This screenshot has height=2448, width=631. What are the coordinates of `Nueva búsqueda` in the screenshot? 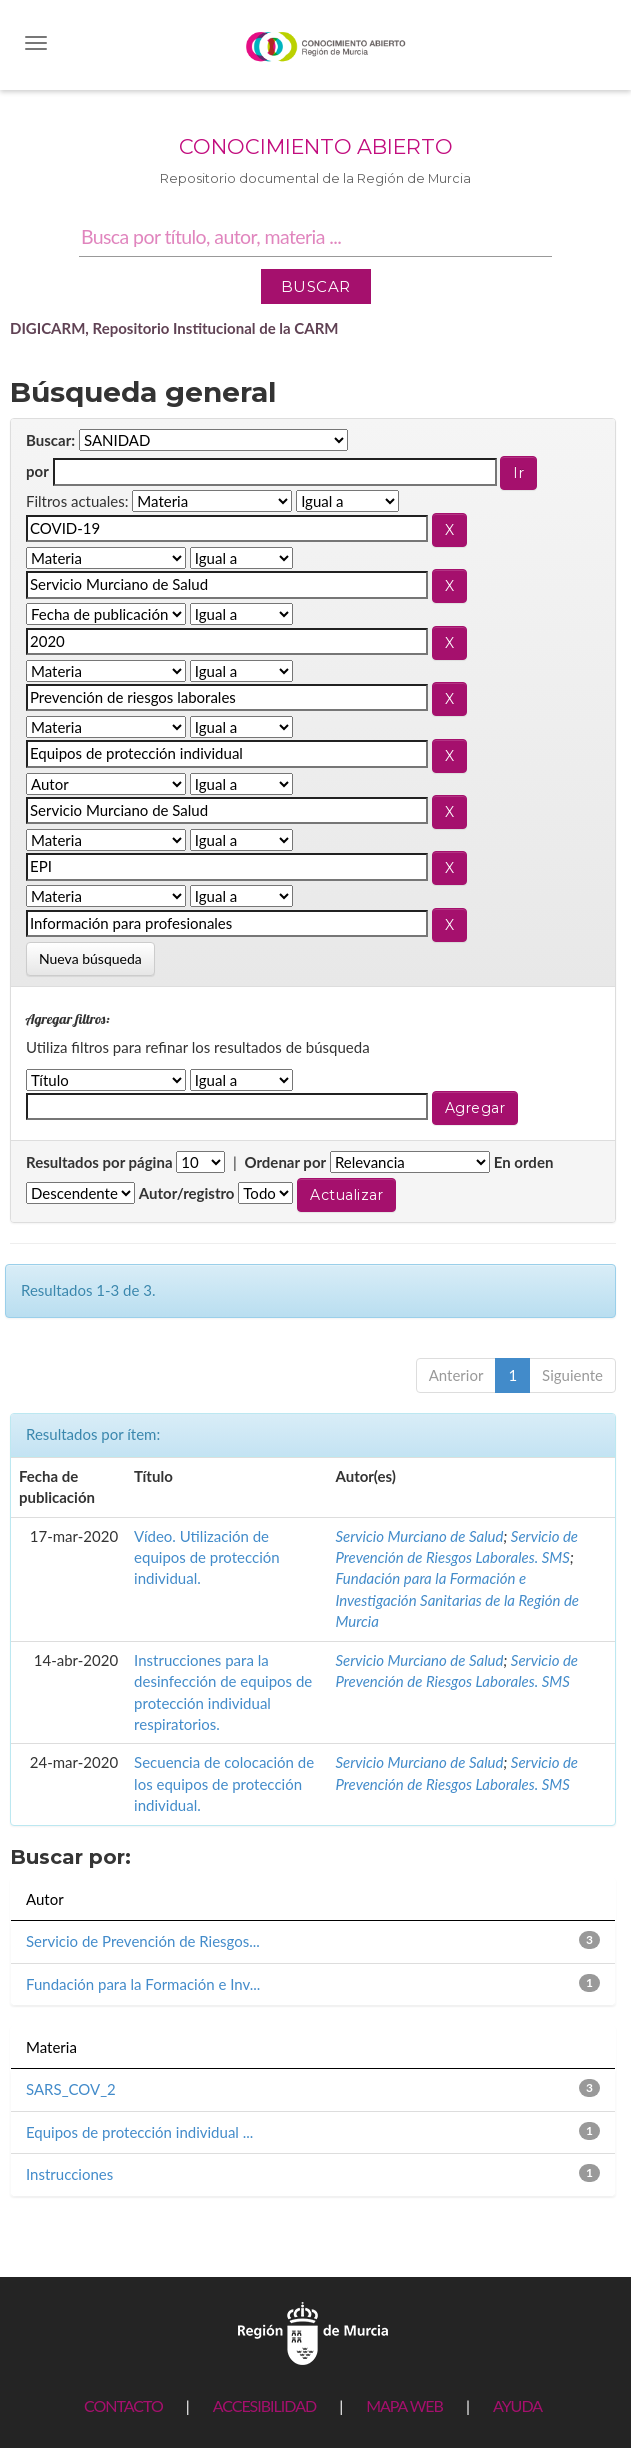 It's located at (90, 958).